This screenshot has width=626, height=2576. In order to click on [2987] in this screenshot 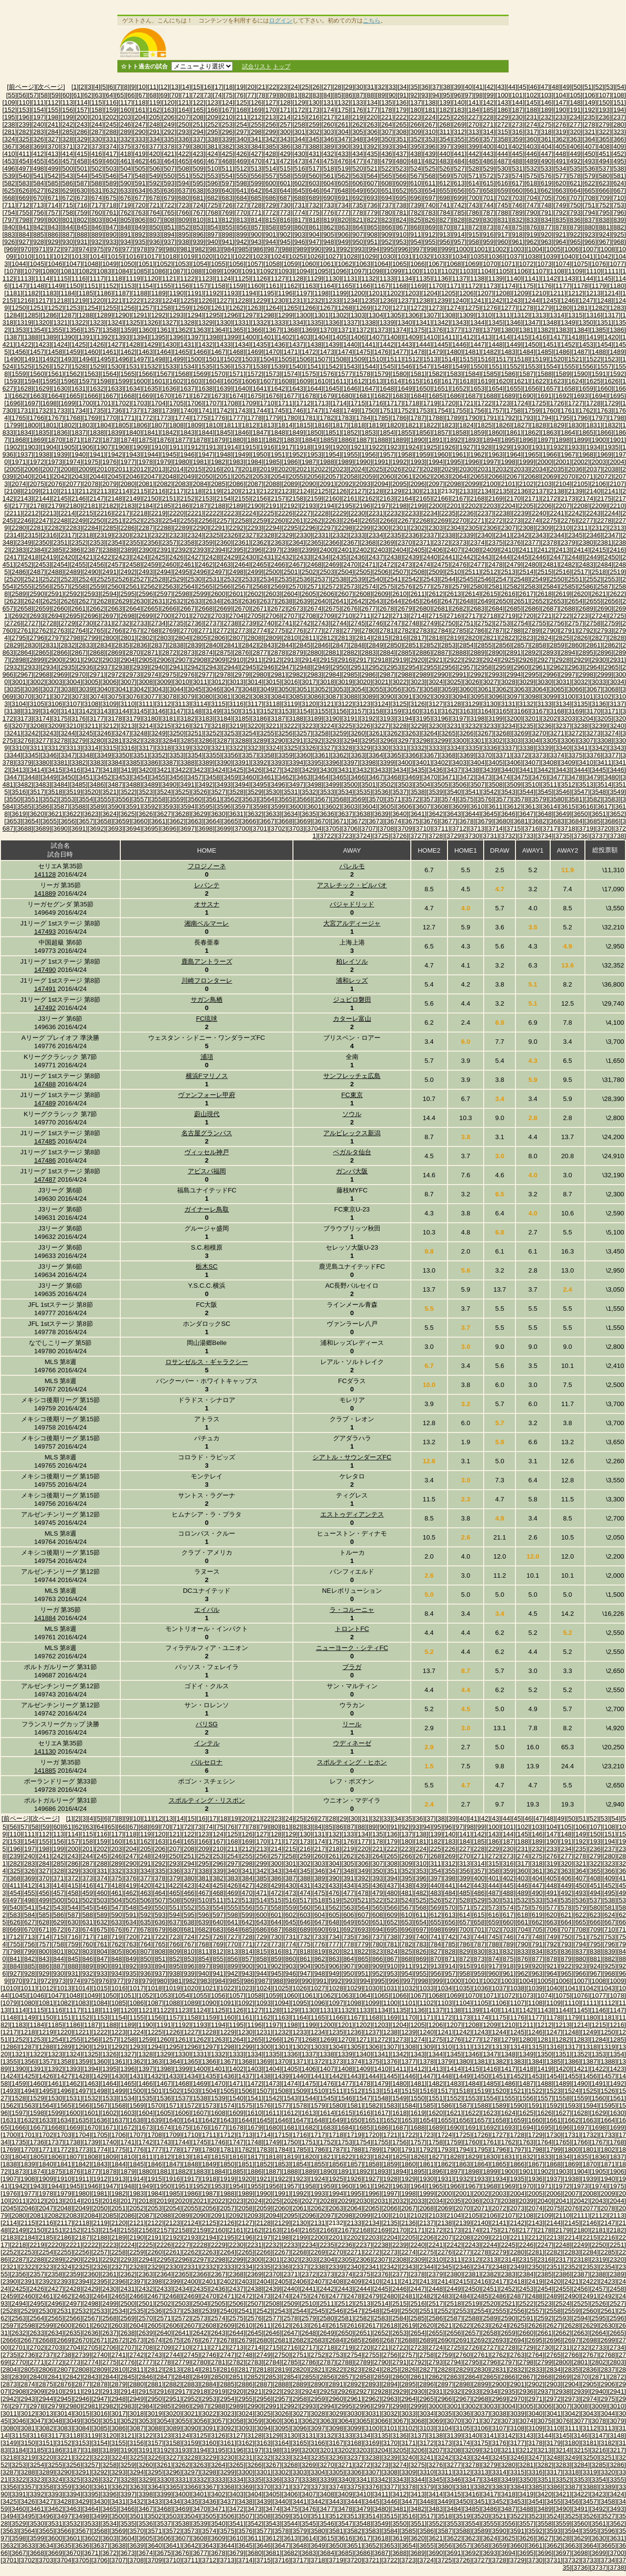, I will do `click(387, 674)`.